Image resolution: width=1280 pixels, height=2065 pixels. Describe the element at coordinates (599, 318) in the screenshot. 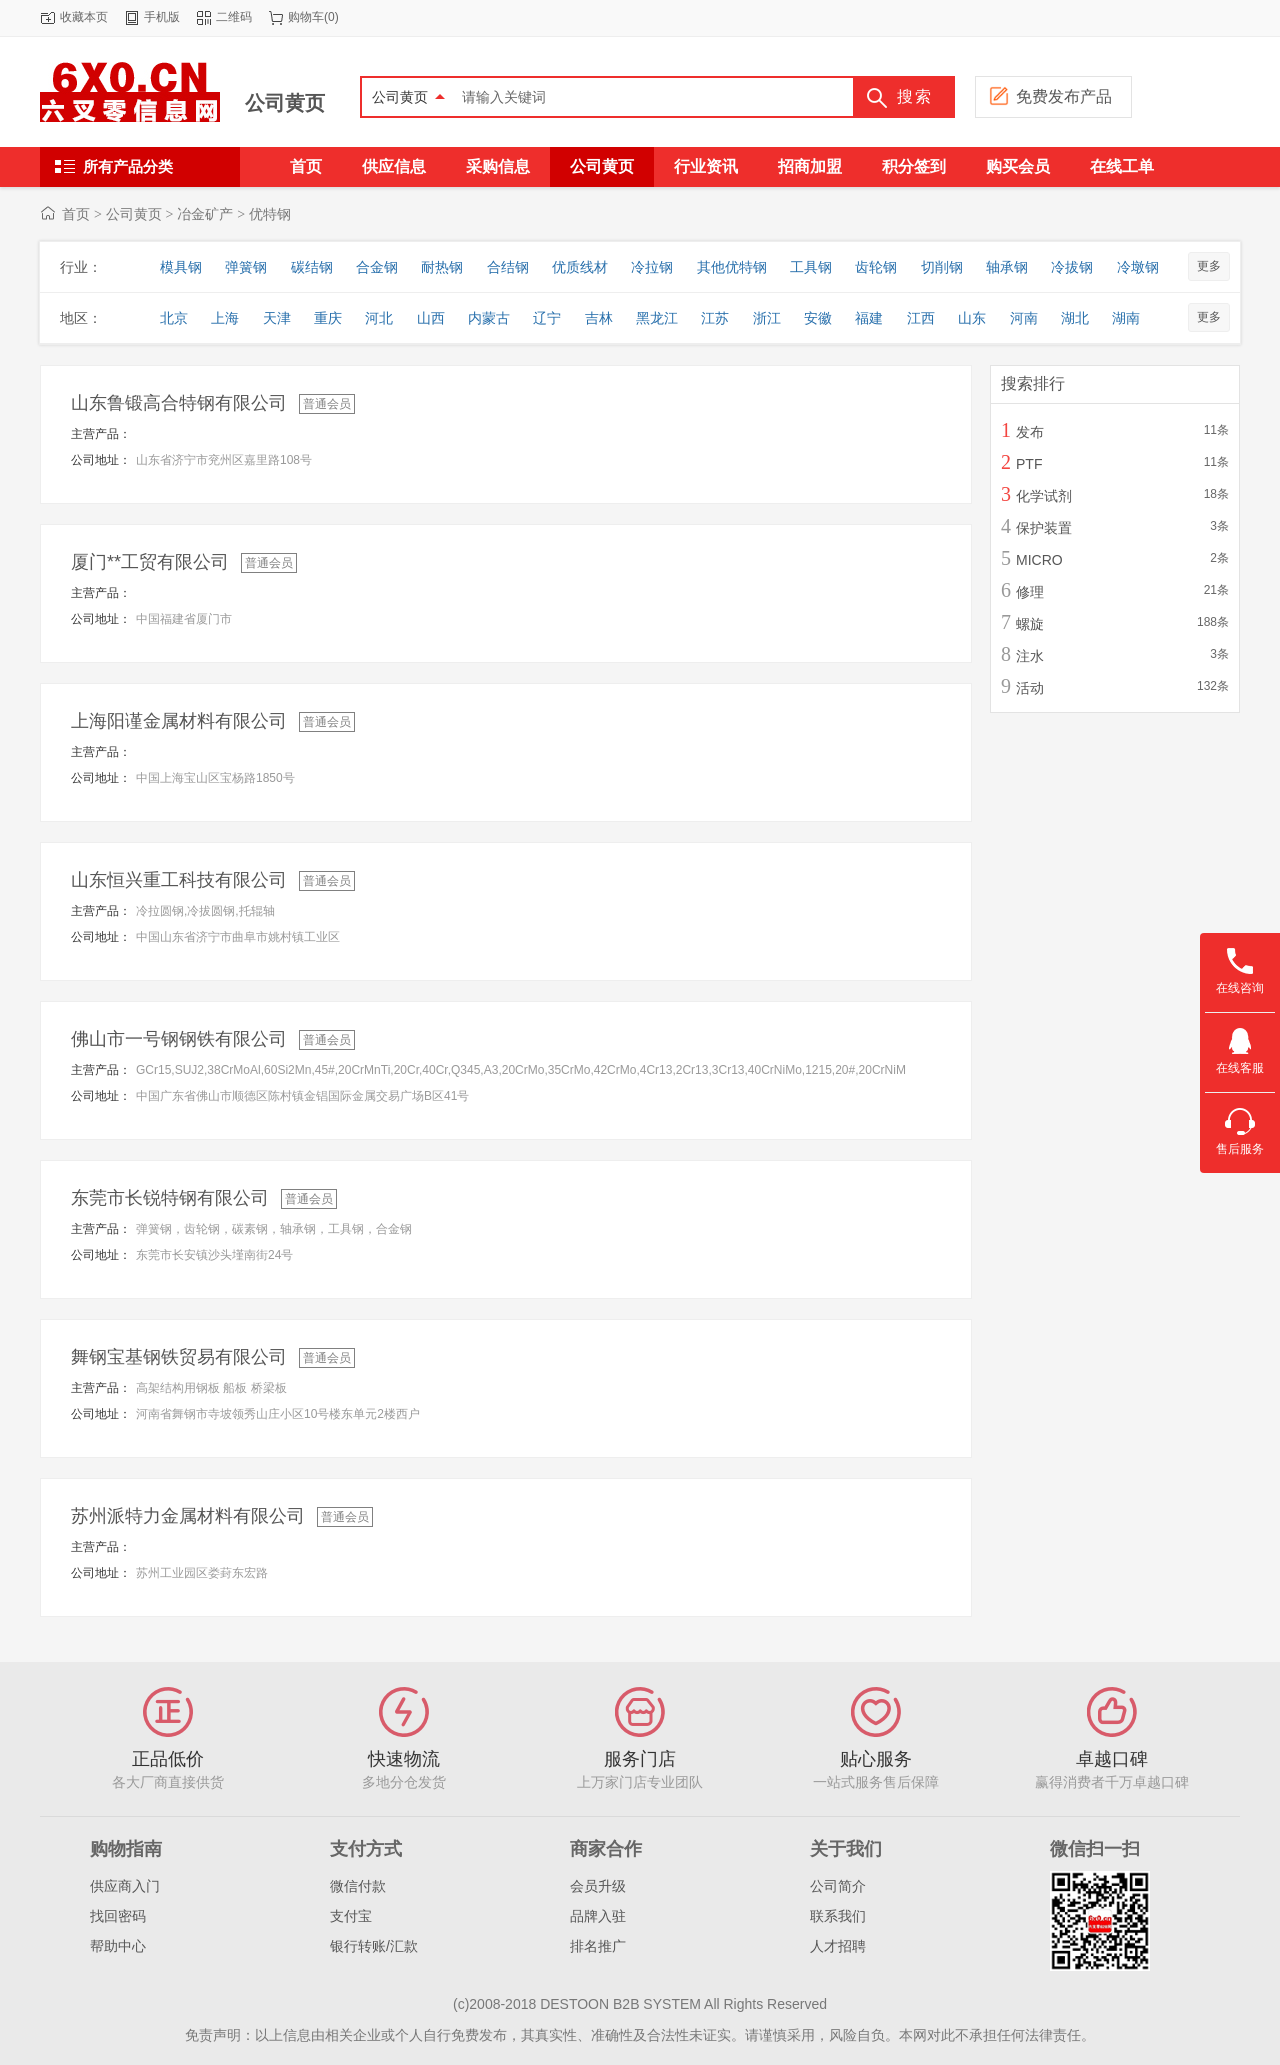

I see `吉林` at that location.